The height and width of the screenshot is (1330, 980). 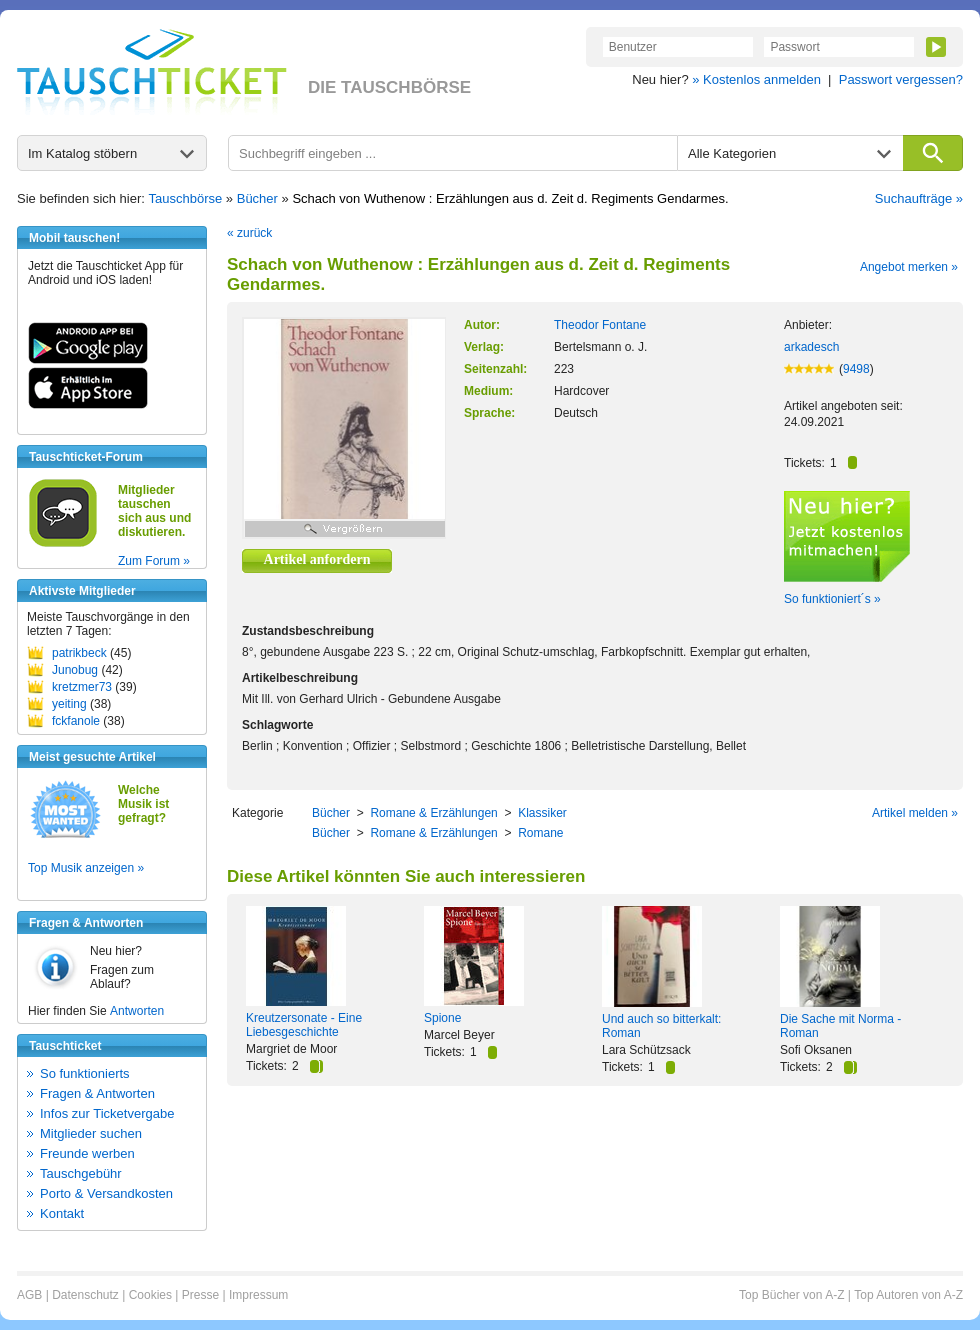 I want to click on Top Autoren von A-Z, so click(x=908, y=1295).